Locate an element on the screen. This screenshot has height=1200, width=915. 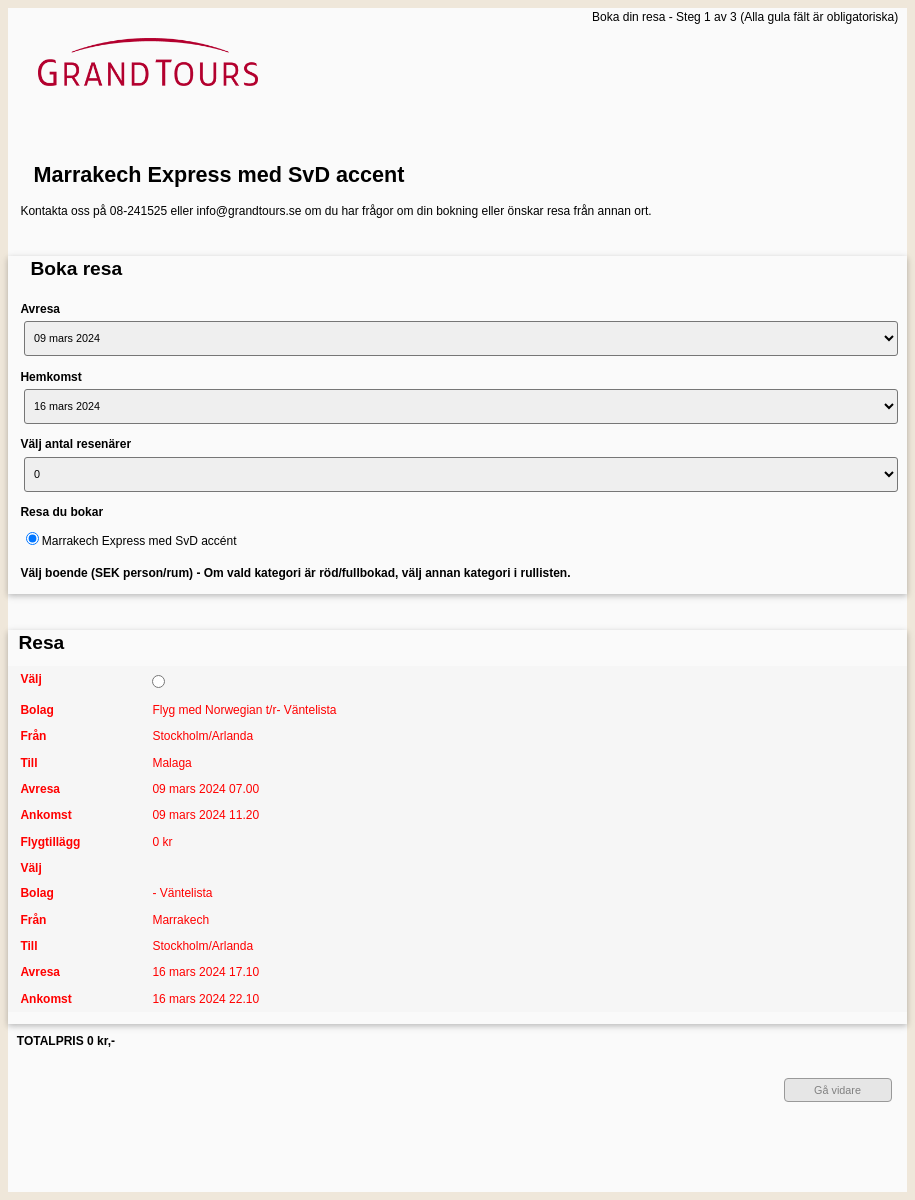
Marrakech Express med SvD accent is located at coordinates (219, 174).